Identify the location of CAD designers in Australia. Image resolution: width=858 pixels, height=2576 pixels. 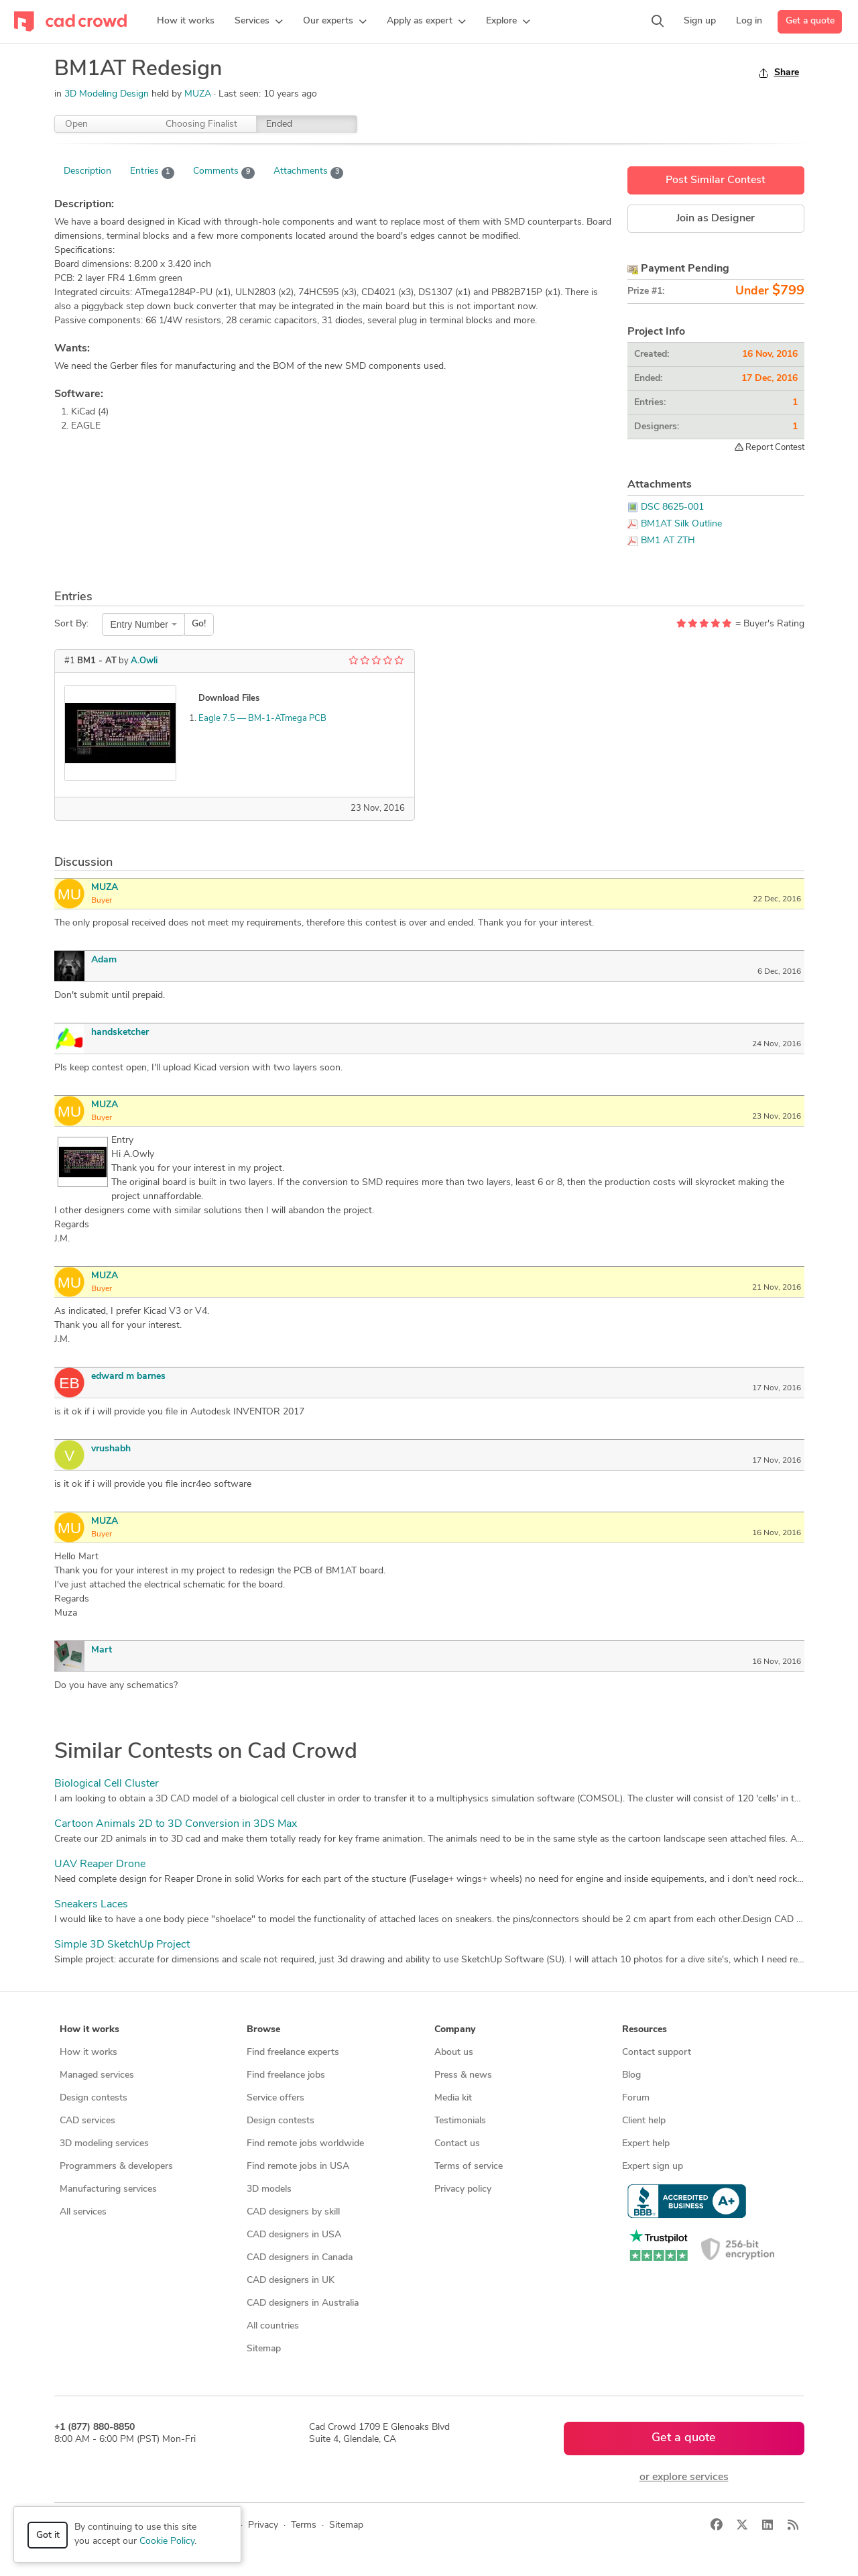
(303, 2303).